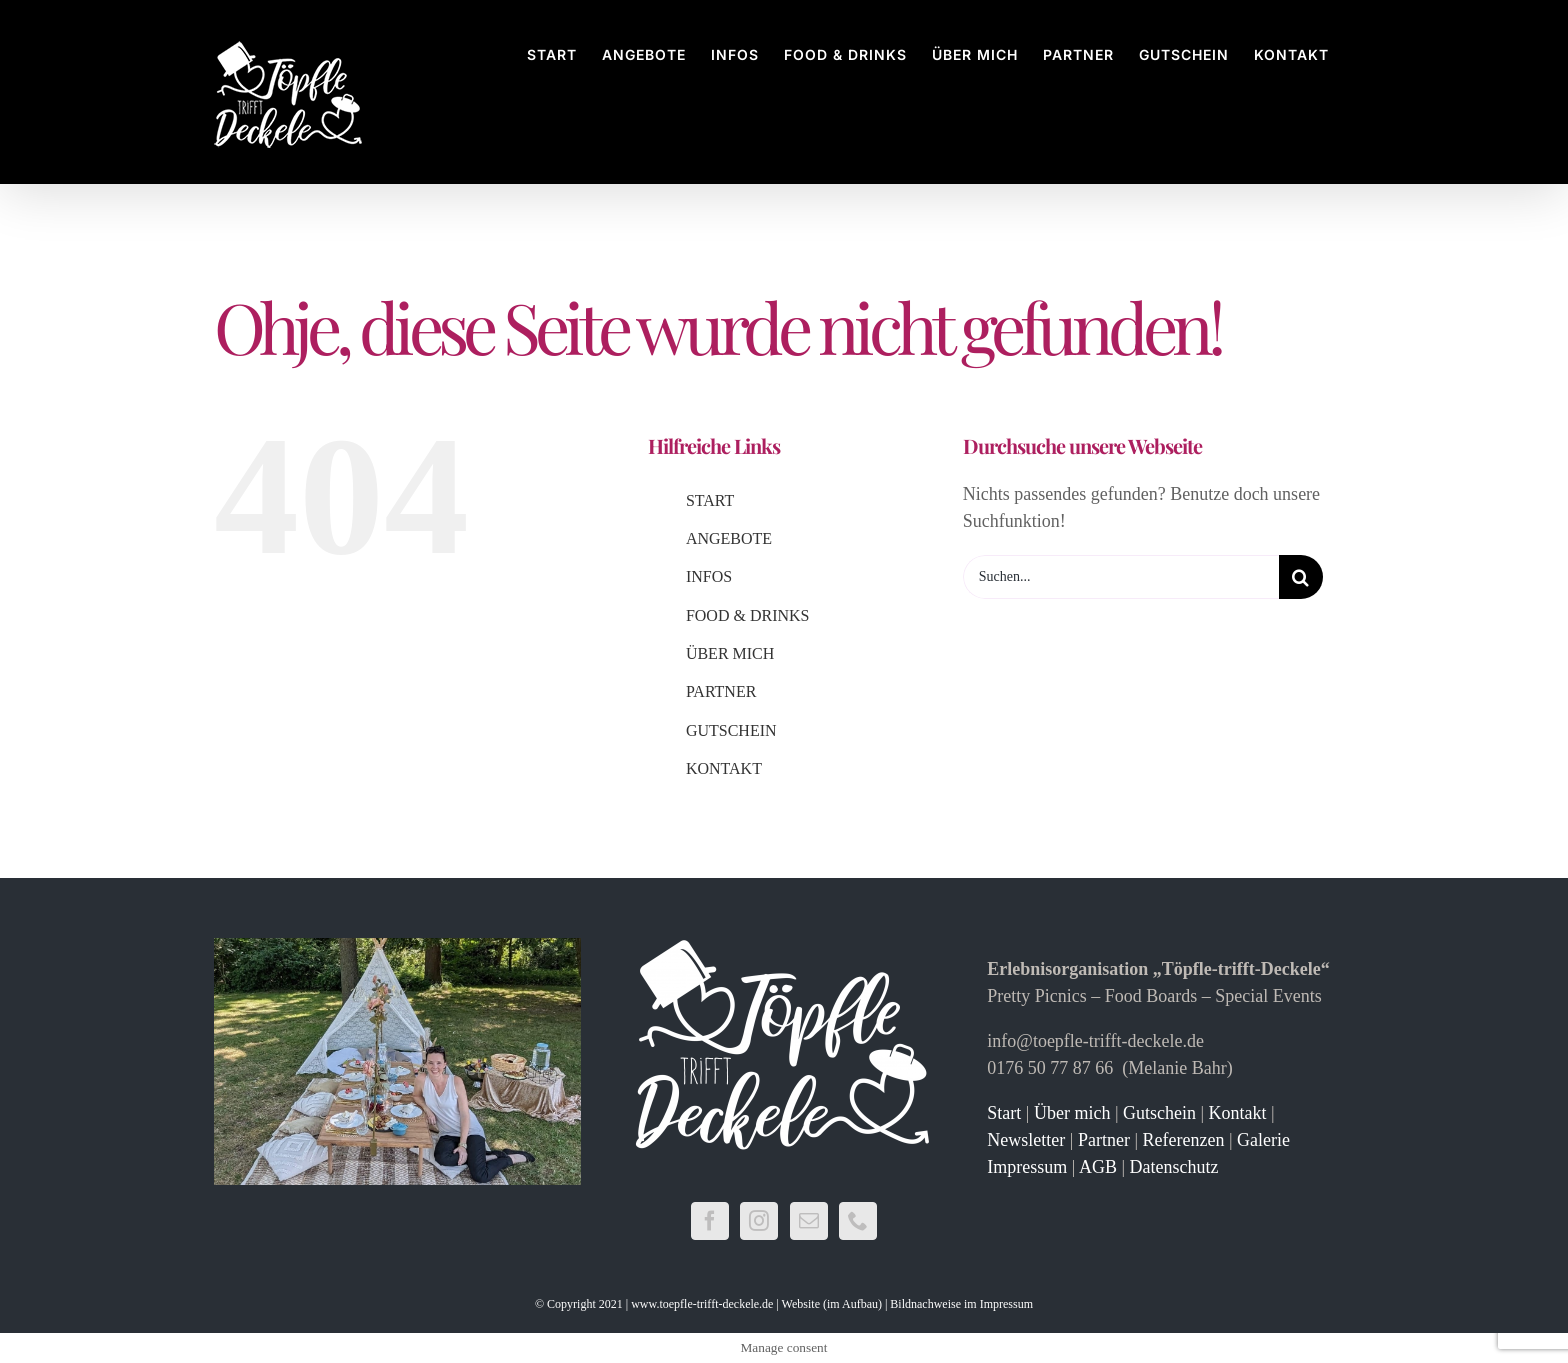  Describe the element at coordinates (1174, 1167) in the screenshot. I see `Datenschutz` at that location.